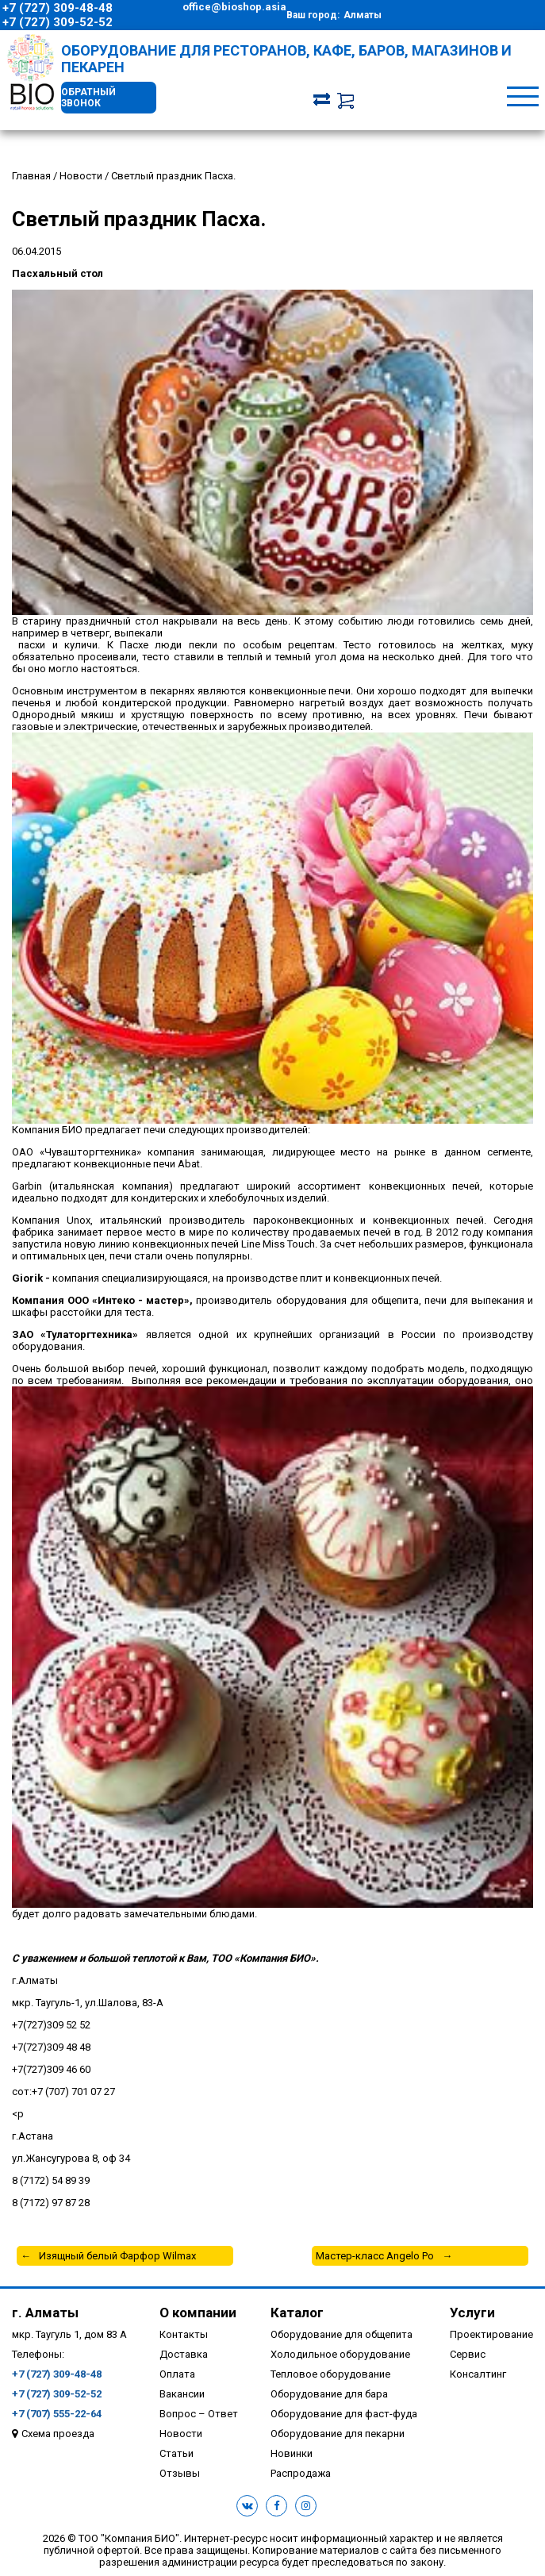 This screenshot has height=2576, width=545. Describe the element at coordinates (182, 2394) in the screenshot. I see `Вакансии` at that location.